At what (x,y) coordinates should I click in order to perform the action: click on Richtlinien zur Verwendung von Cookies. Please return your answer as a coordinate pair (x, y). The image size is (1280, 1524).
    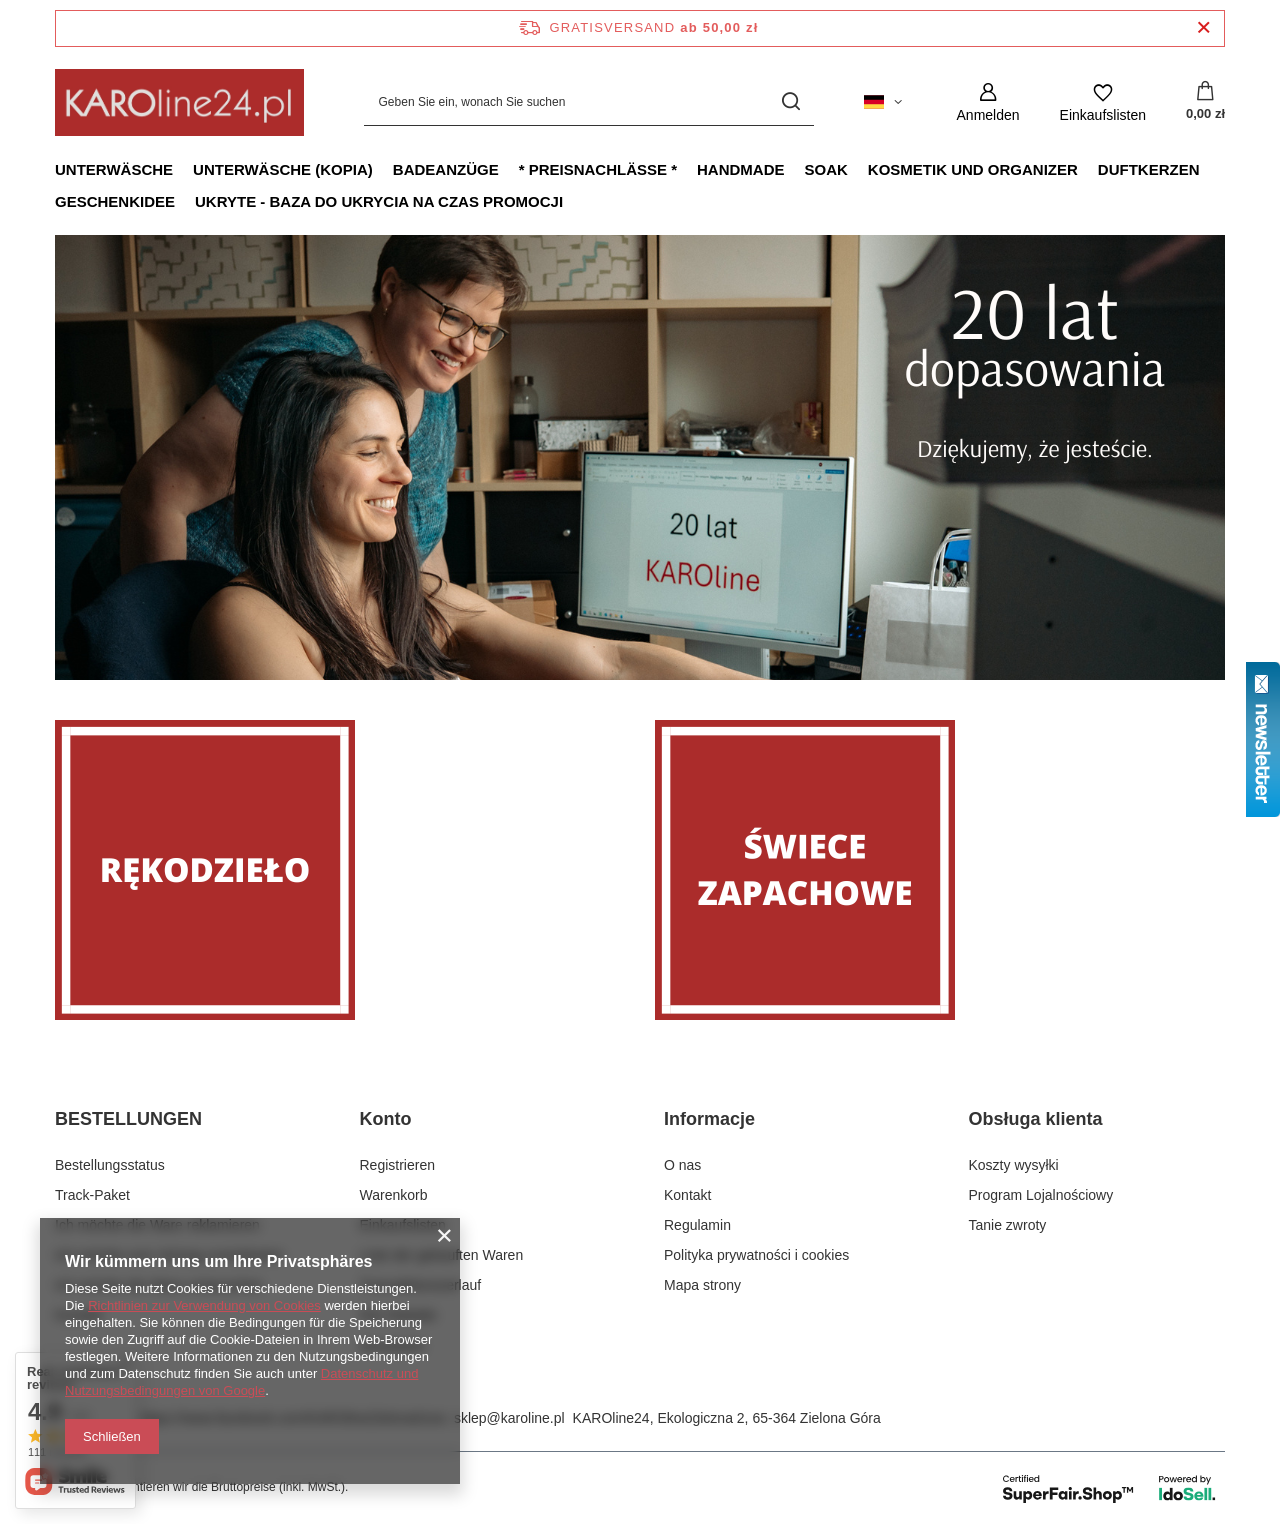
    Looking at the image, I should click on (204, 1305).